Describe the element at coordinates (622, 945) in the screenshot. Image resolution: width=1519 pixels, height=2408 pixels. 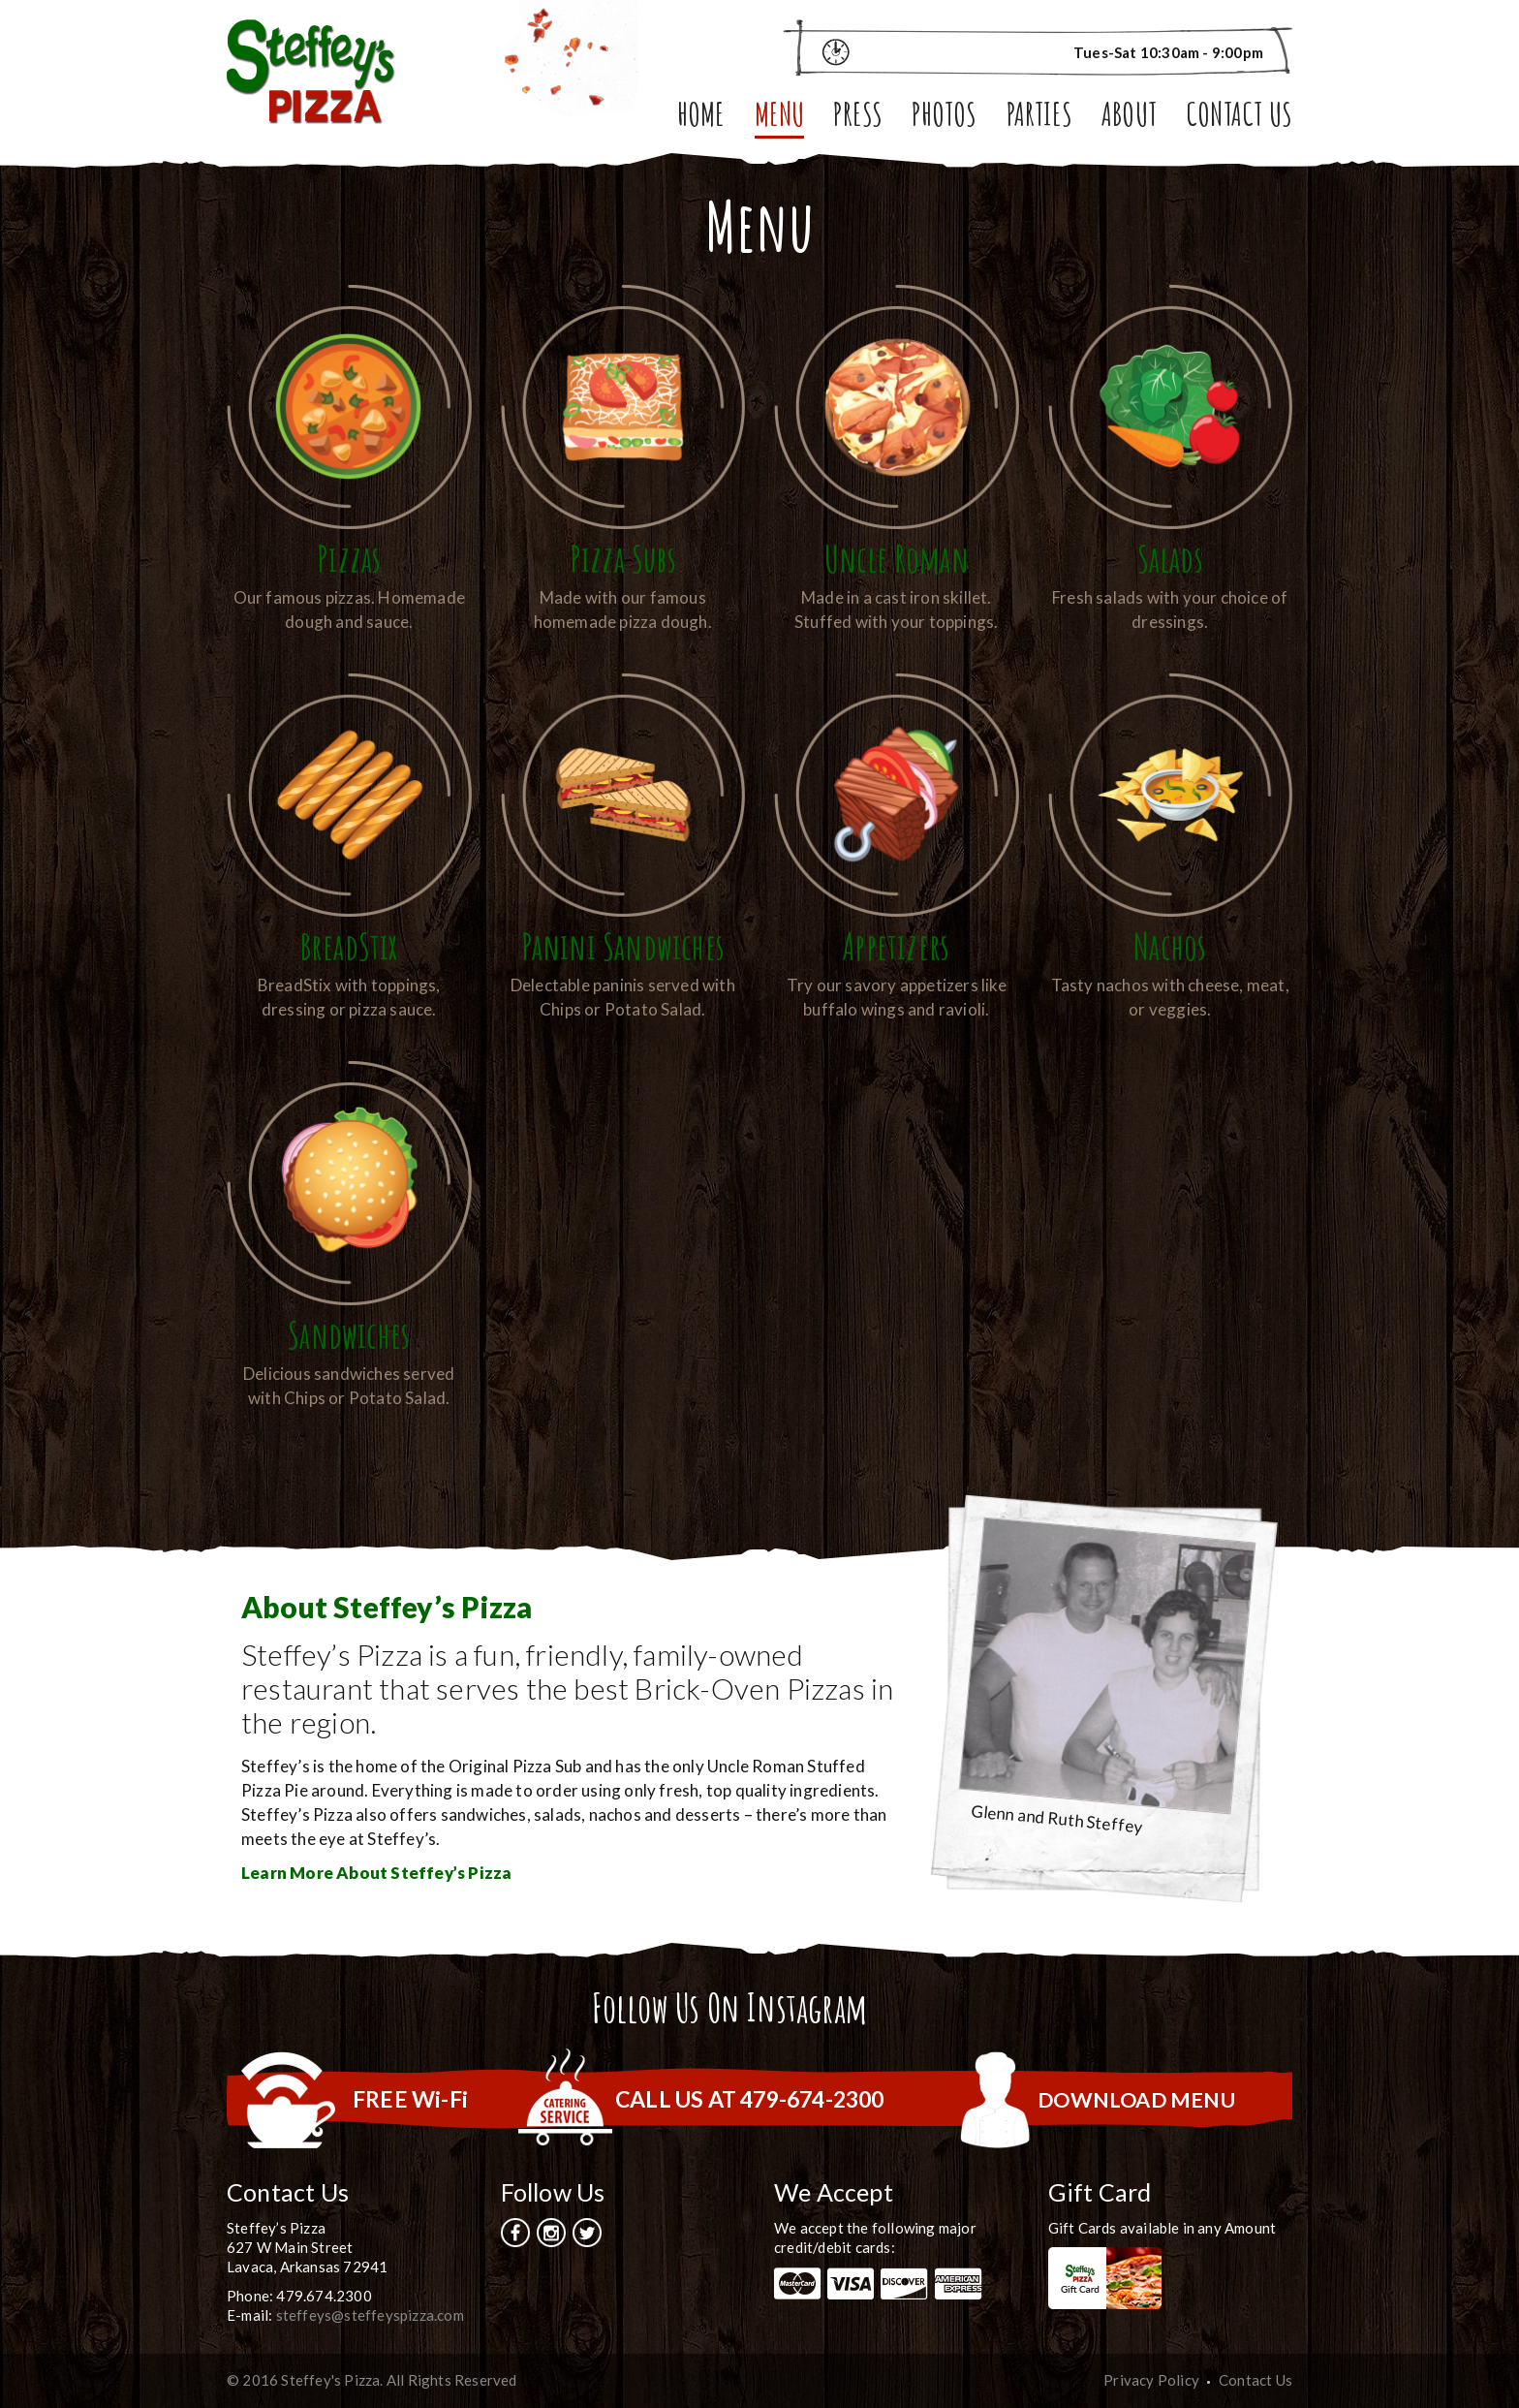
I see `Panini Sandwiches` at that location.